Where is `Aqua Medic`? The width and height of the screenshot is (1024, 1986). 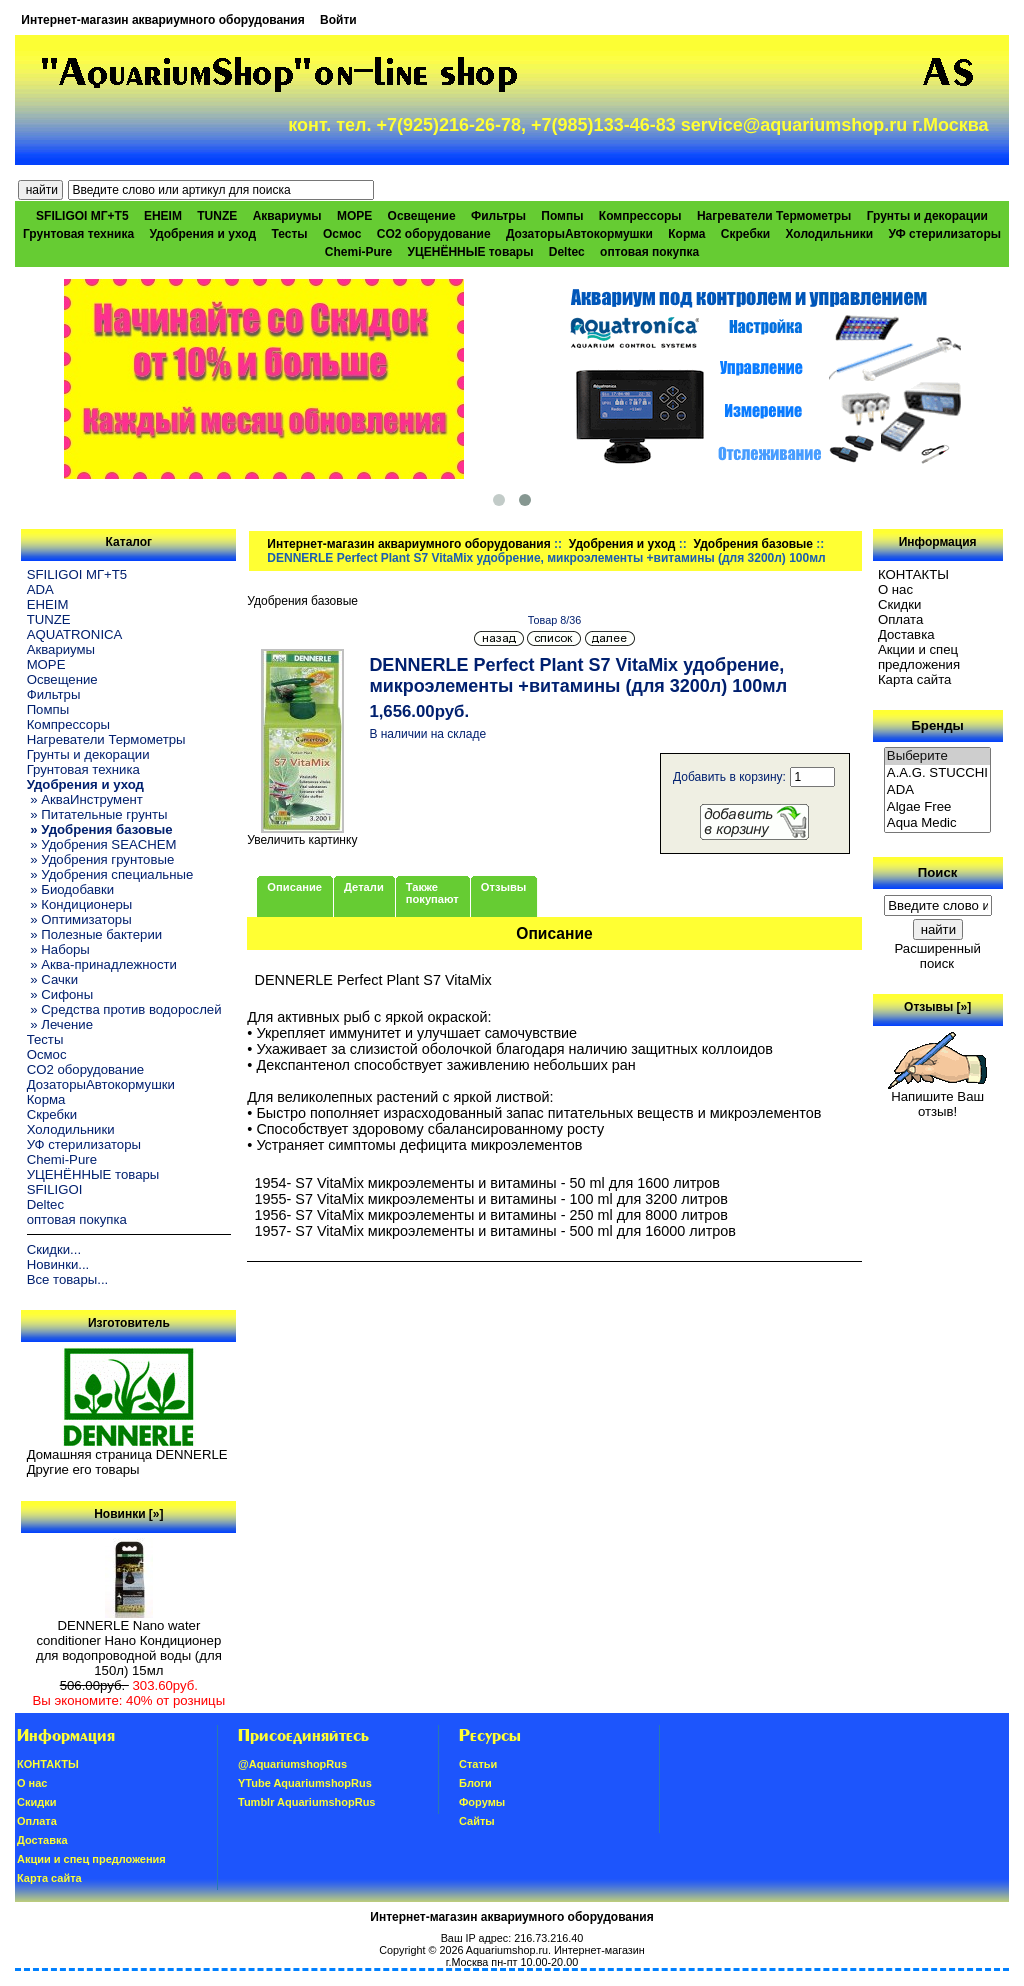
Aqua Medic is located at coordinates (938, 823).